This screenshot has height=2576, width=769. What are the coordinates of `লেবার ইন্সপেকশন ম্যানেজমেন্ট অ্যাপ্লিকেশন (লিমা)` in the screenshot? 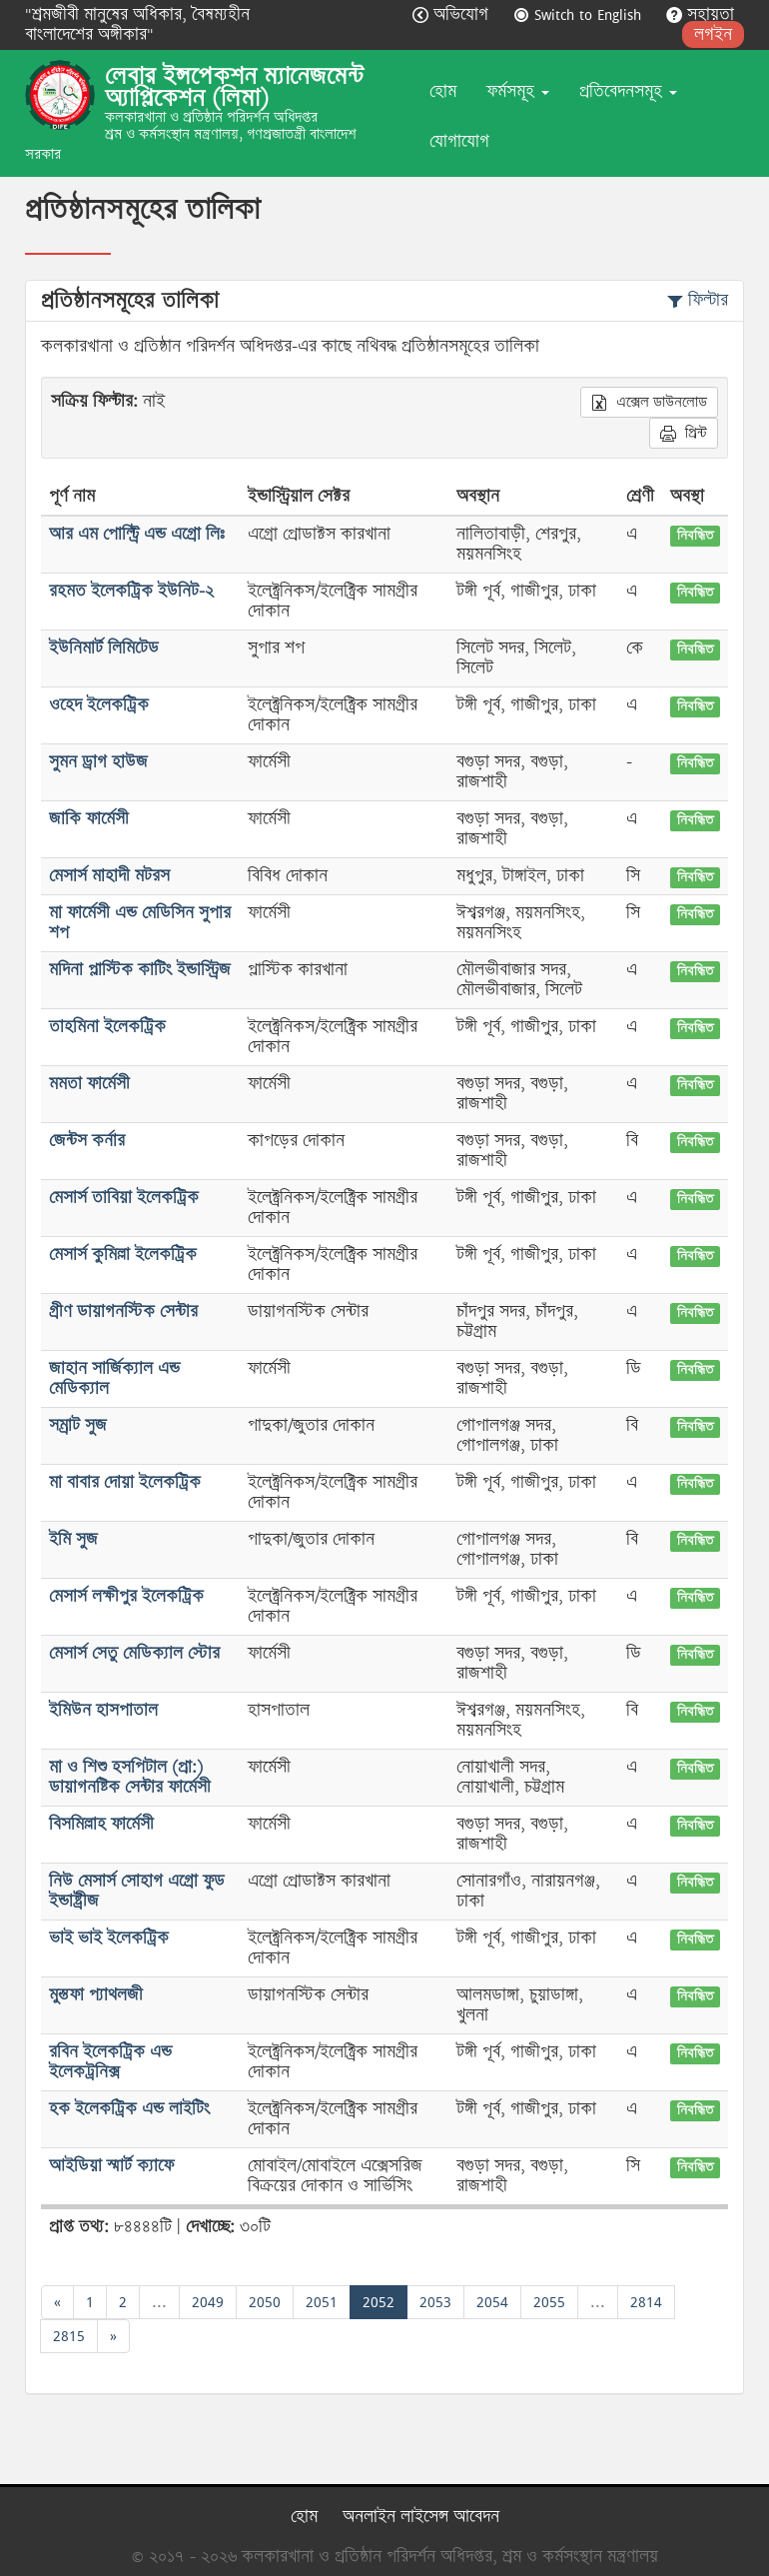 It's located at (234, 87).